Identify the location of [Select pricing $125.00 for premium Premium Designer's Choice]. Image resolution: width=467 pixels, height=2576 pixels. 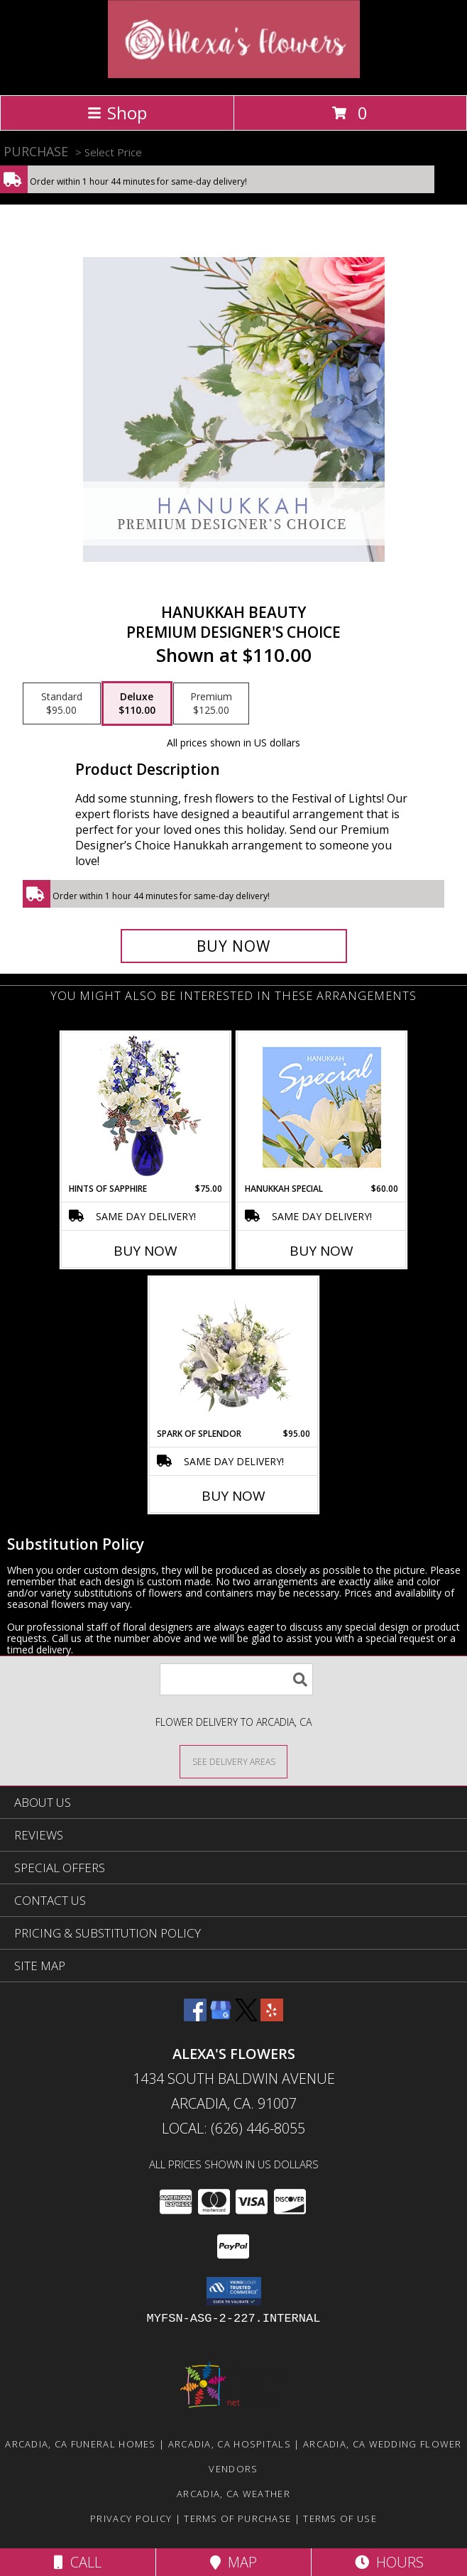
(211, 703).